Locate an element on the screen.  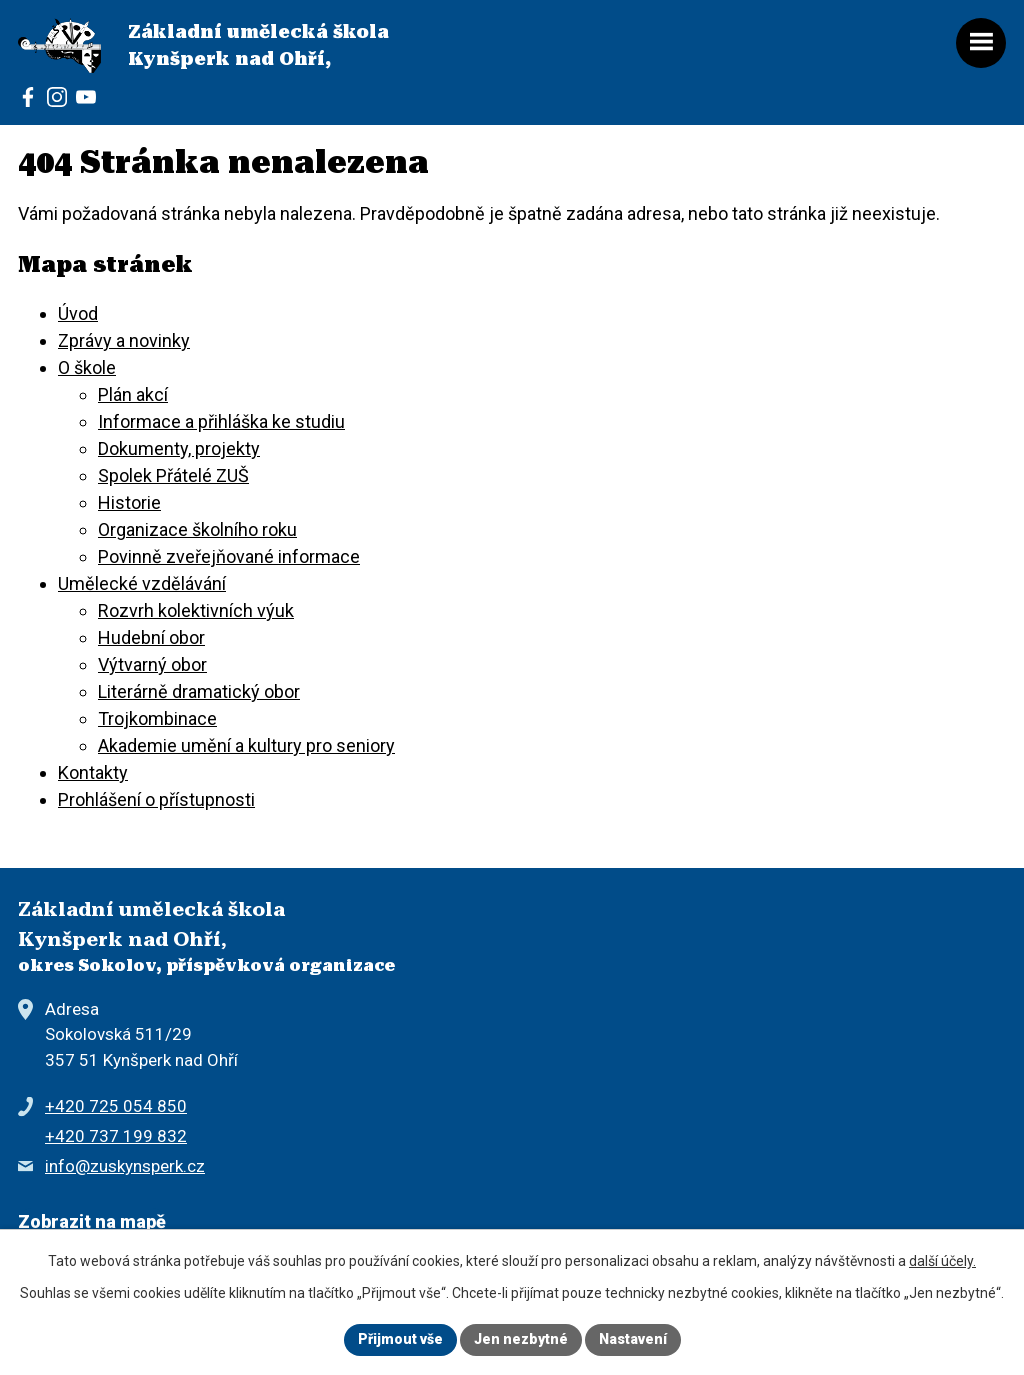
Výtvarný obor is located at coordinates (152, 664).